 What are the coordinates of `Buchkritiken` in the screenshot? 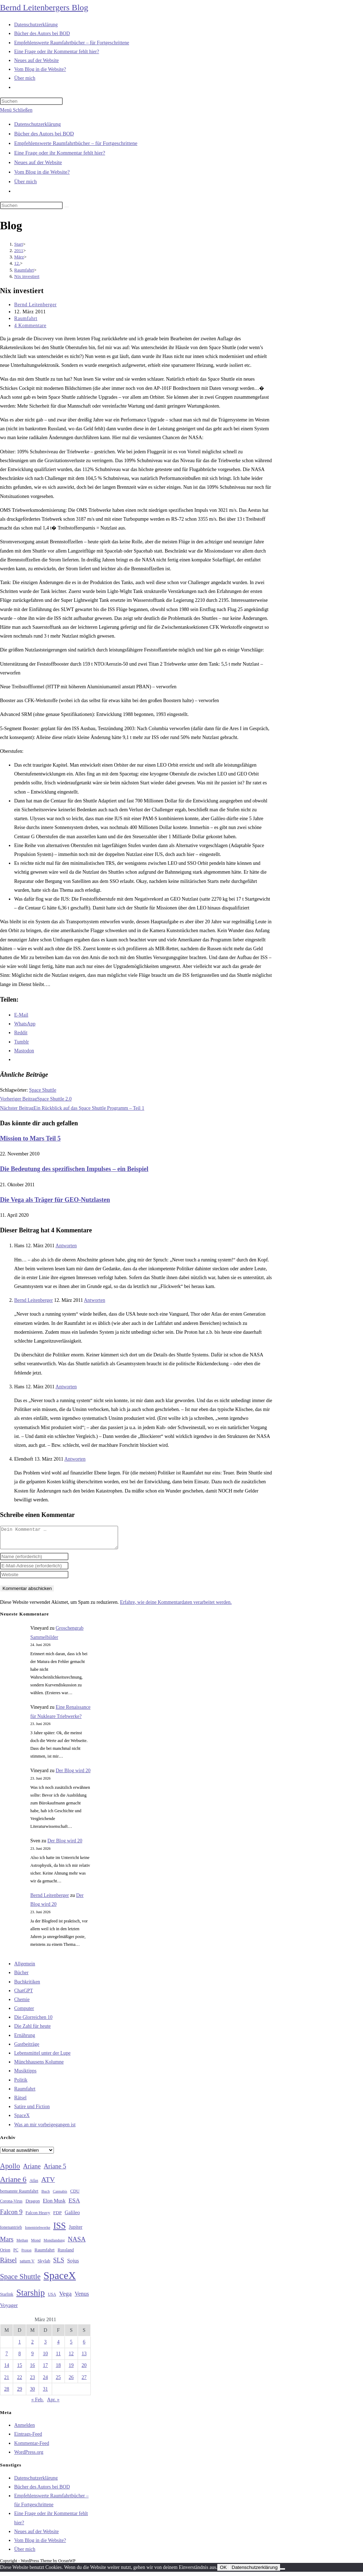 It's located at (27, 1986).